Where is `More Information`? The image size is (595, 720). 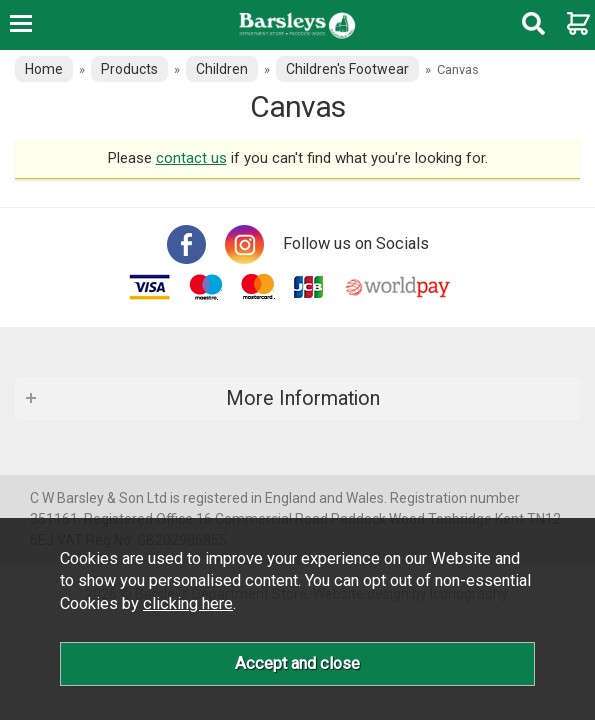
More Information is located at coordinates (303, 398).